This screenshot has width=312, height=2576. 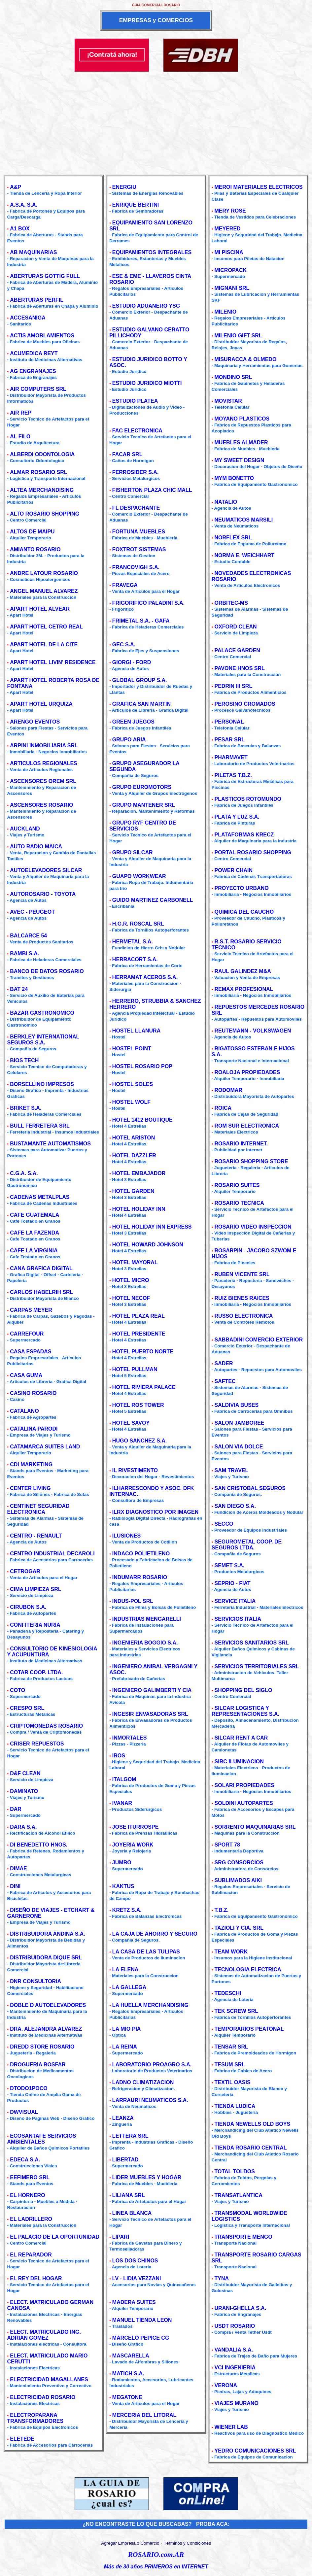 I want to click on LIPARI, so click(x=120, y=2237).